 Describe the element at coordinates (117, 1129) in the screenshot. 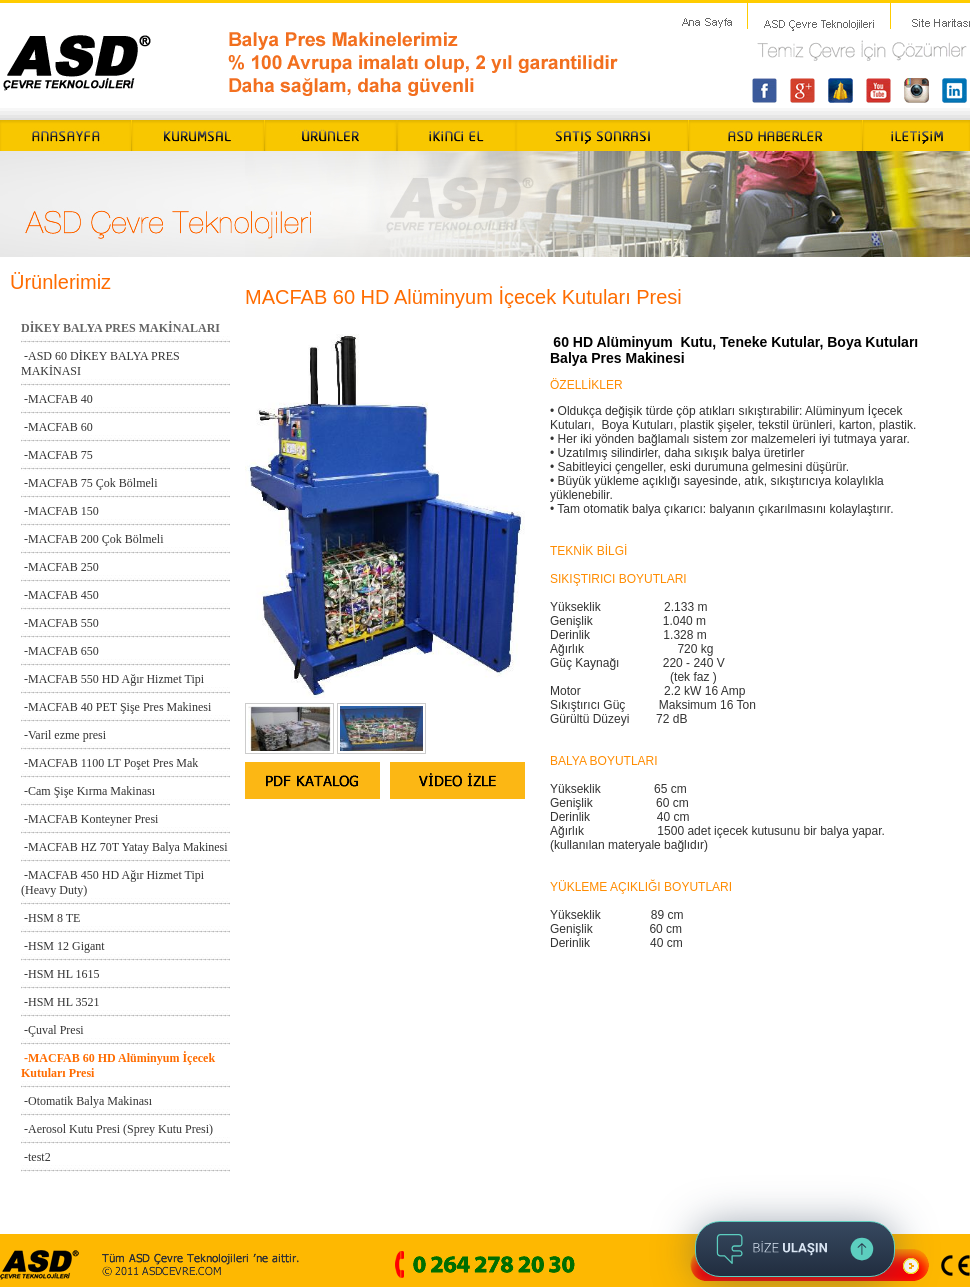

I see `-Aerosol Kutu Presi (Sprey Kutu Presi)` at that location.